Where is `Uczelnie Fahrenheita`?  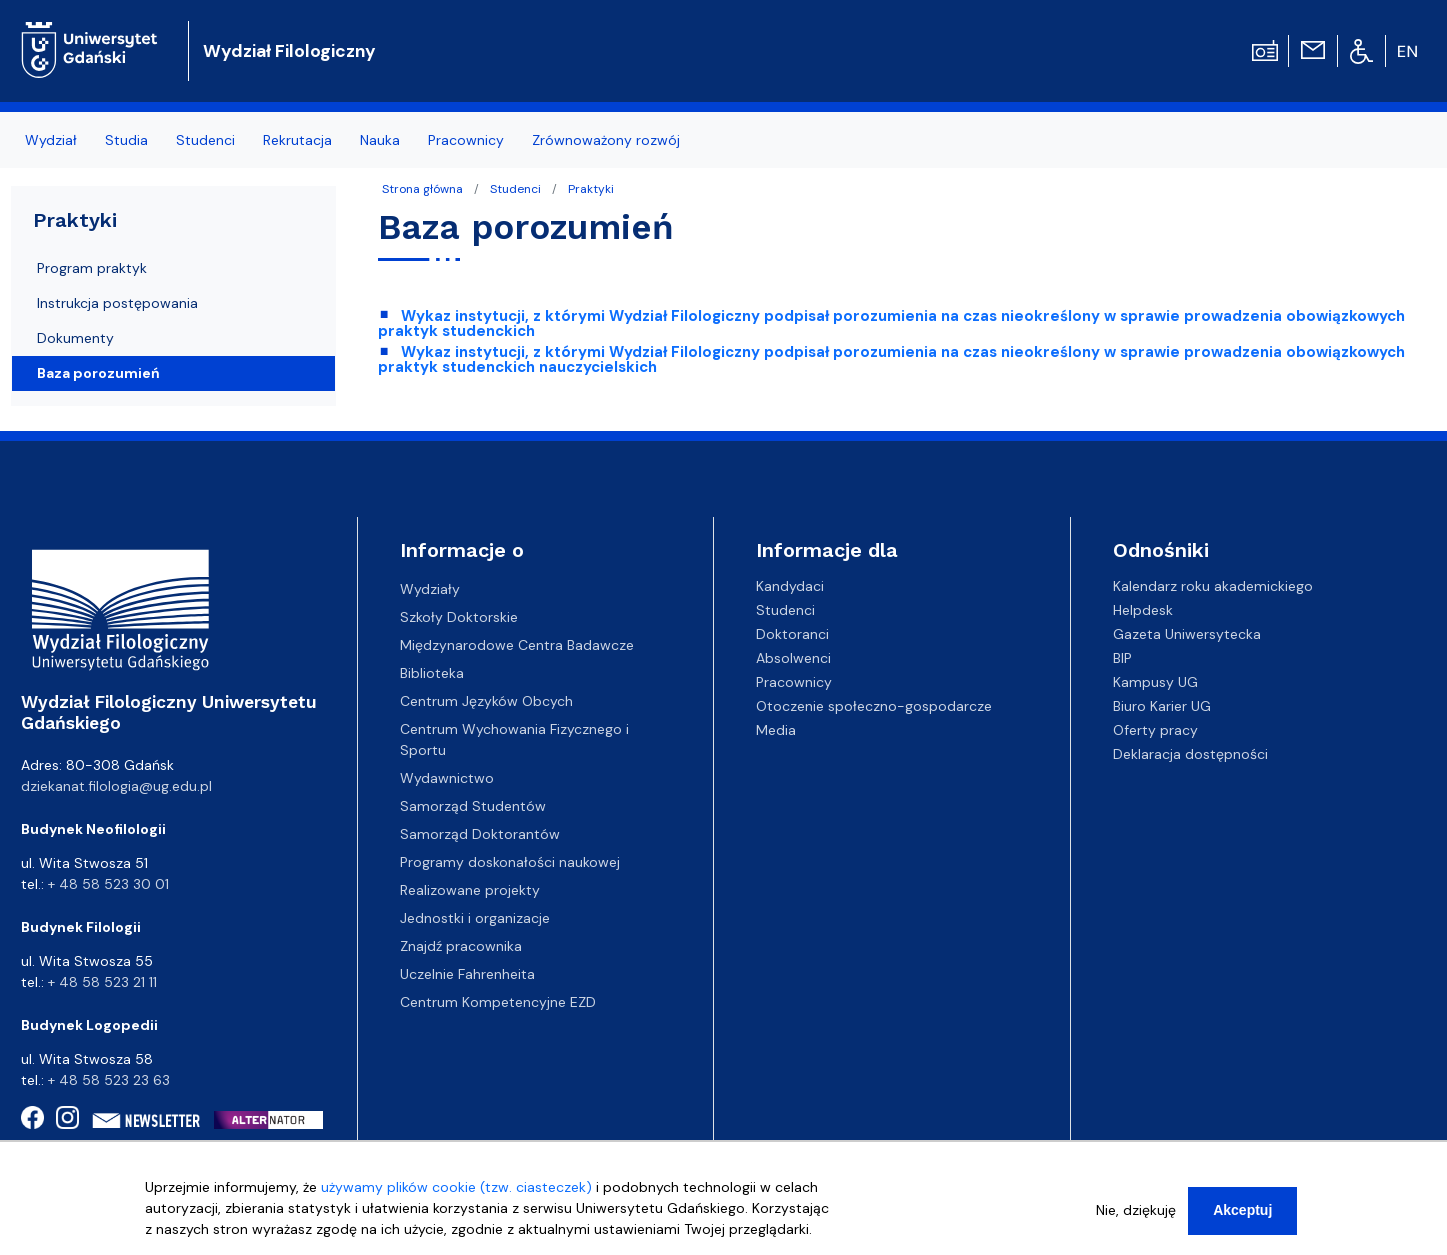 Uczelnie Fahrenheita is located at coordinates (467, 974).